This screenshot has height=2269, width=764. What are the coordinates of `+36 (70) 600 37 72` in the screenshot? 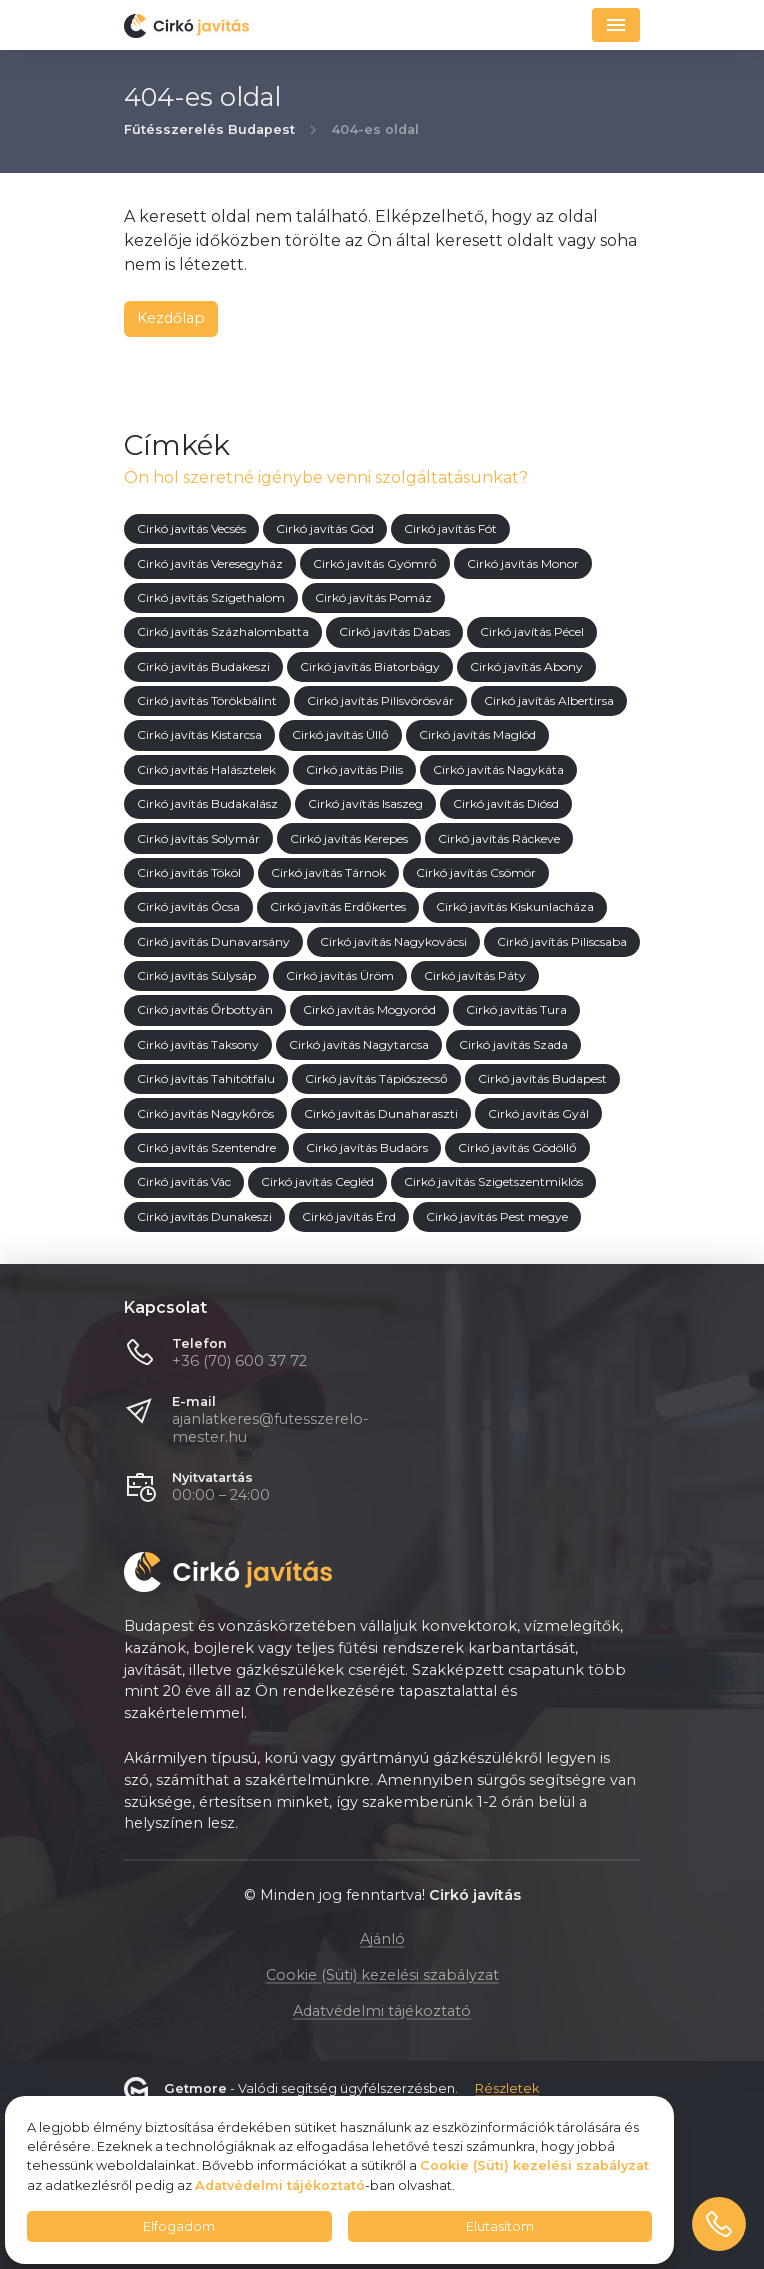 It's located at (239, 1361).